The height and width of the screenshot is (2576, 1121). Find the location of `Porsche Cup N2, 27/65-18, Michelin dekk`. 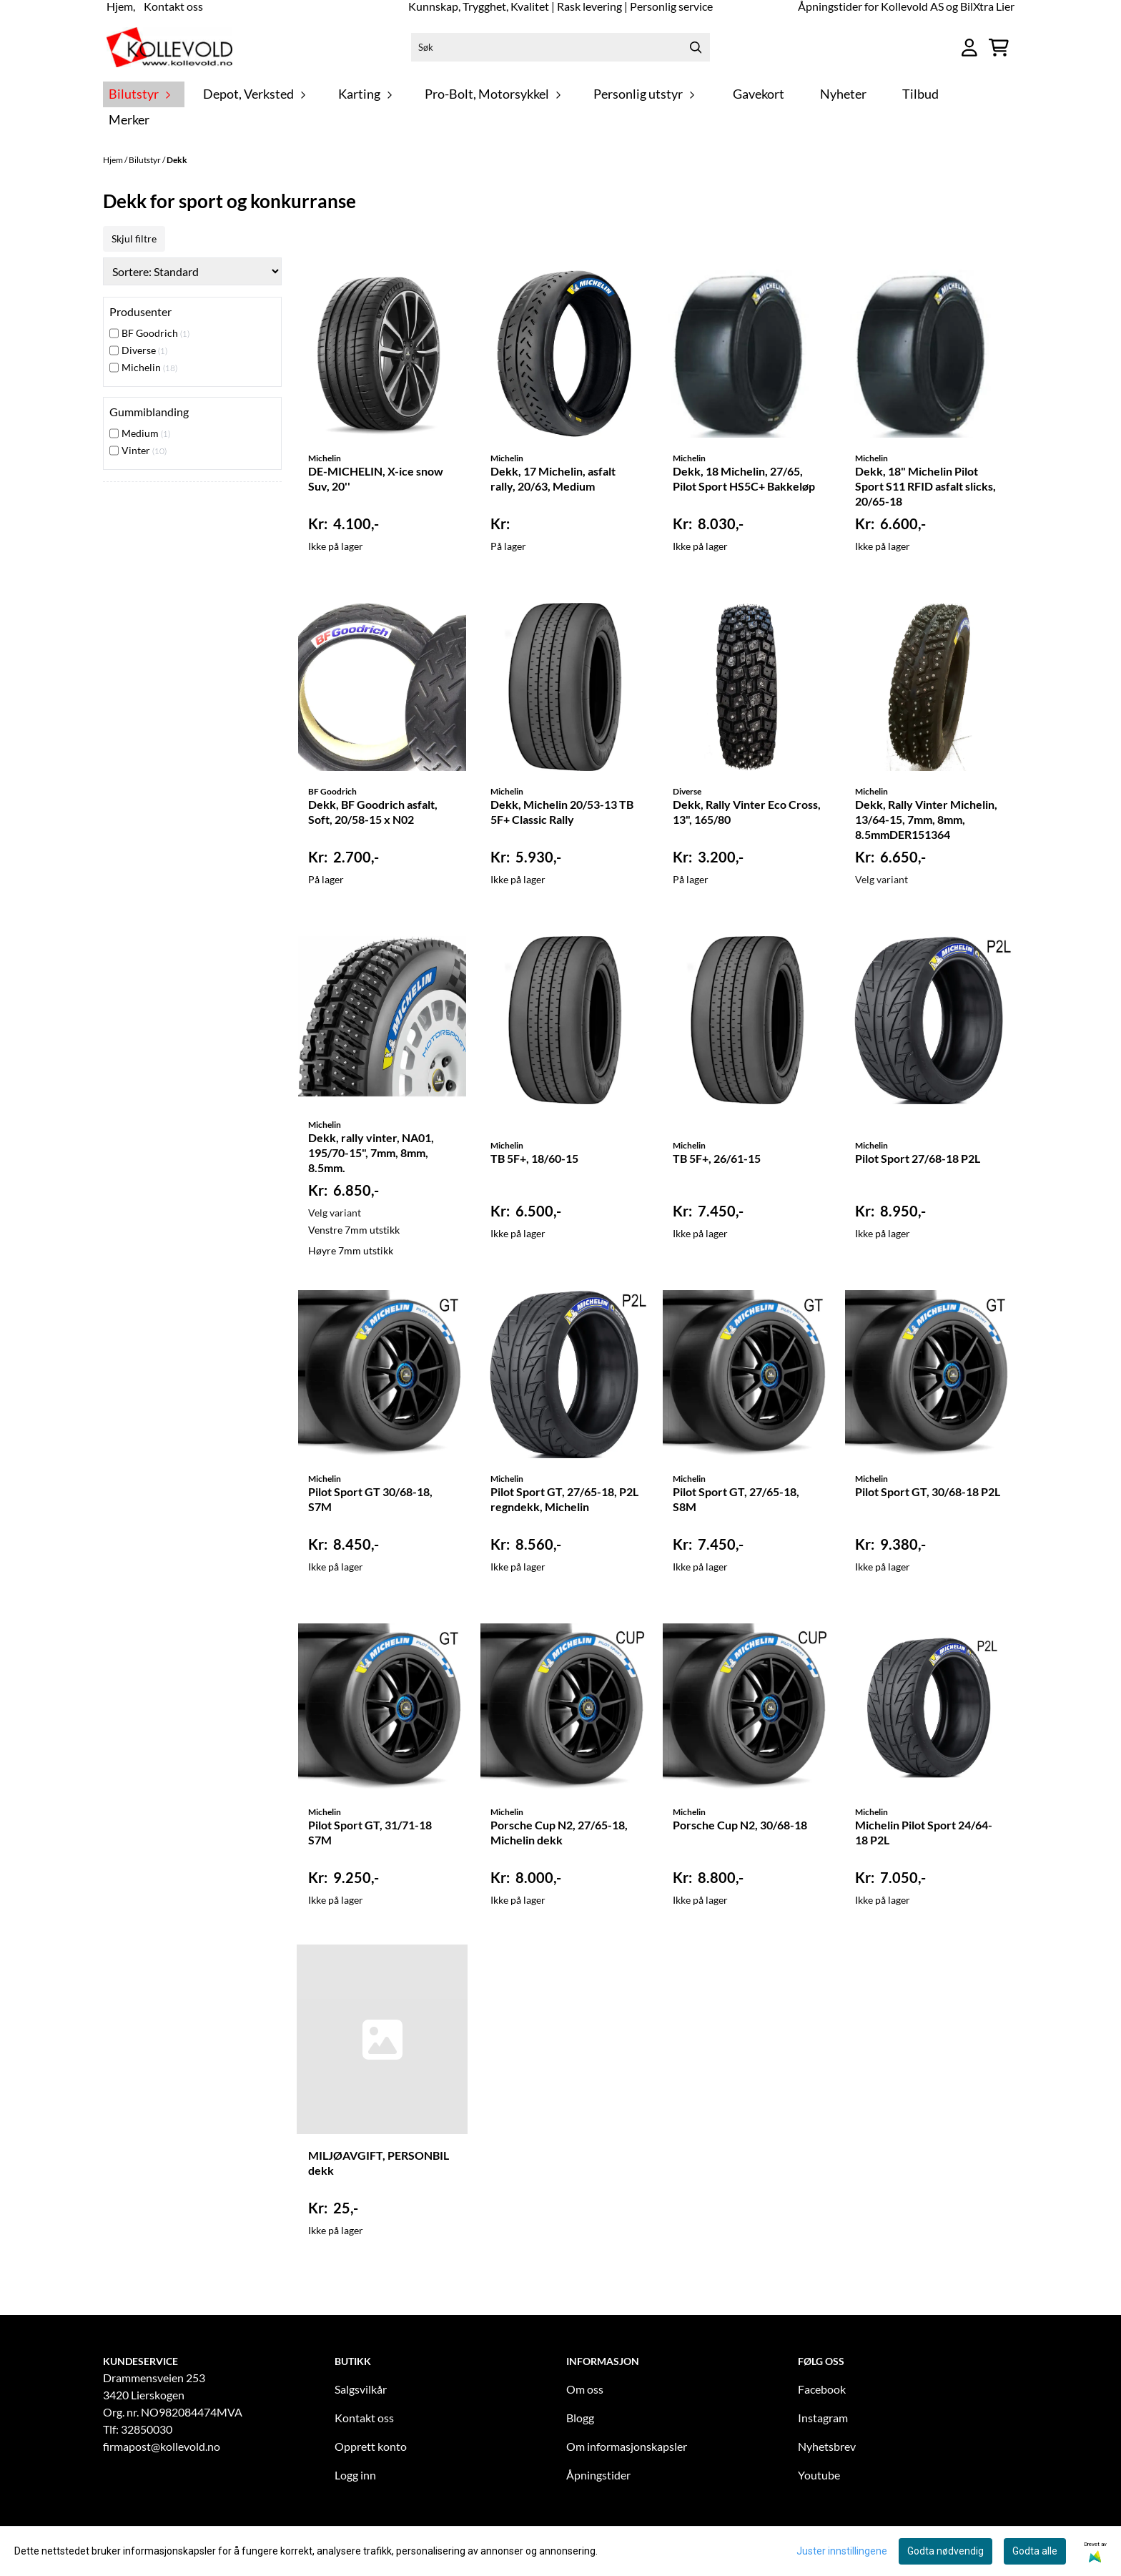

Porsche Cup N2, 27/65-18, Michelin dekk is located at coordinates (559, 1832).